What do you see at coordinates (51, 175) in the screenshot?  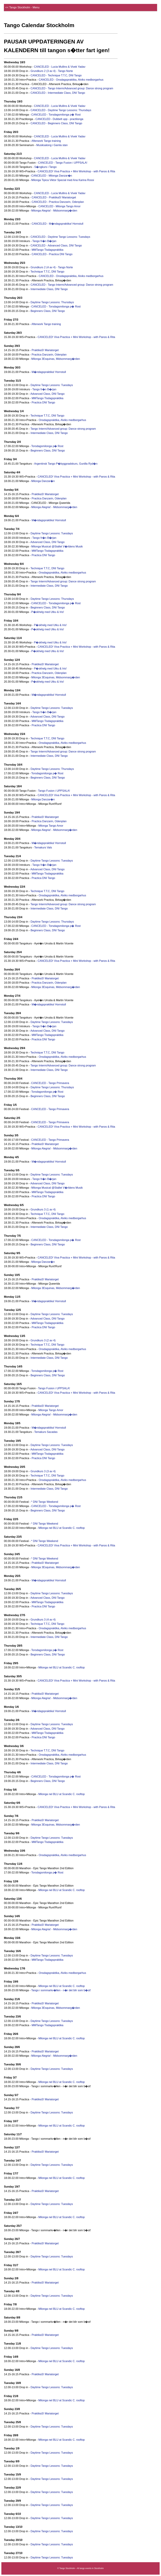 I see `CANCELED - Milonga Danzar�n` at bounding box center [51, 175].